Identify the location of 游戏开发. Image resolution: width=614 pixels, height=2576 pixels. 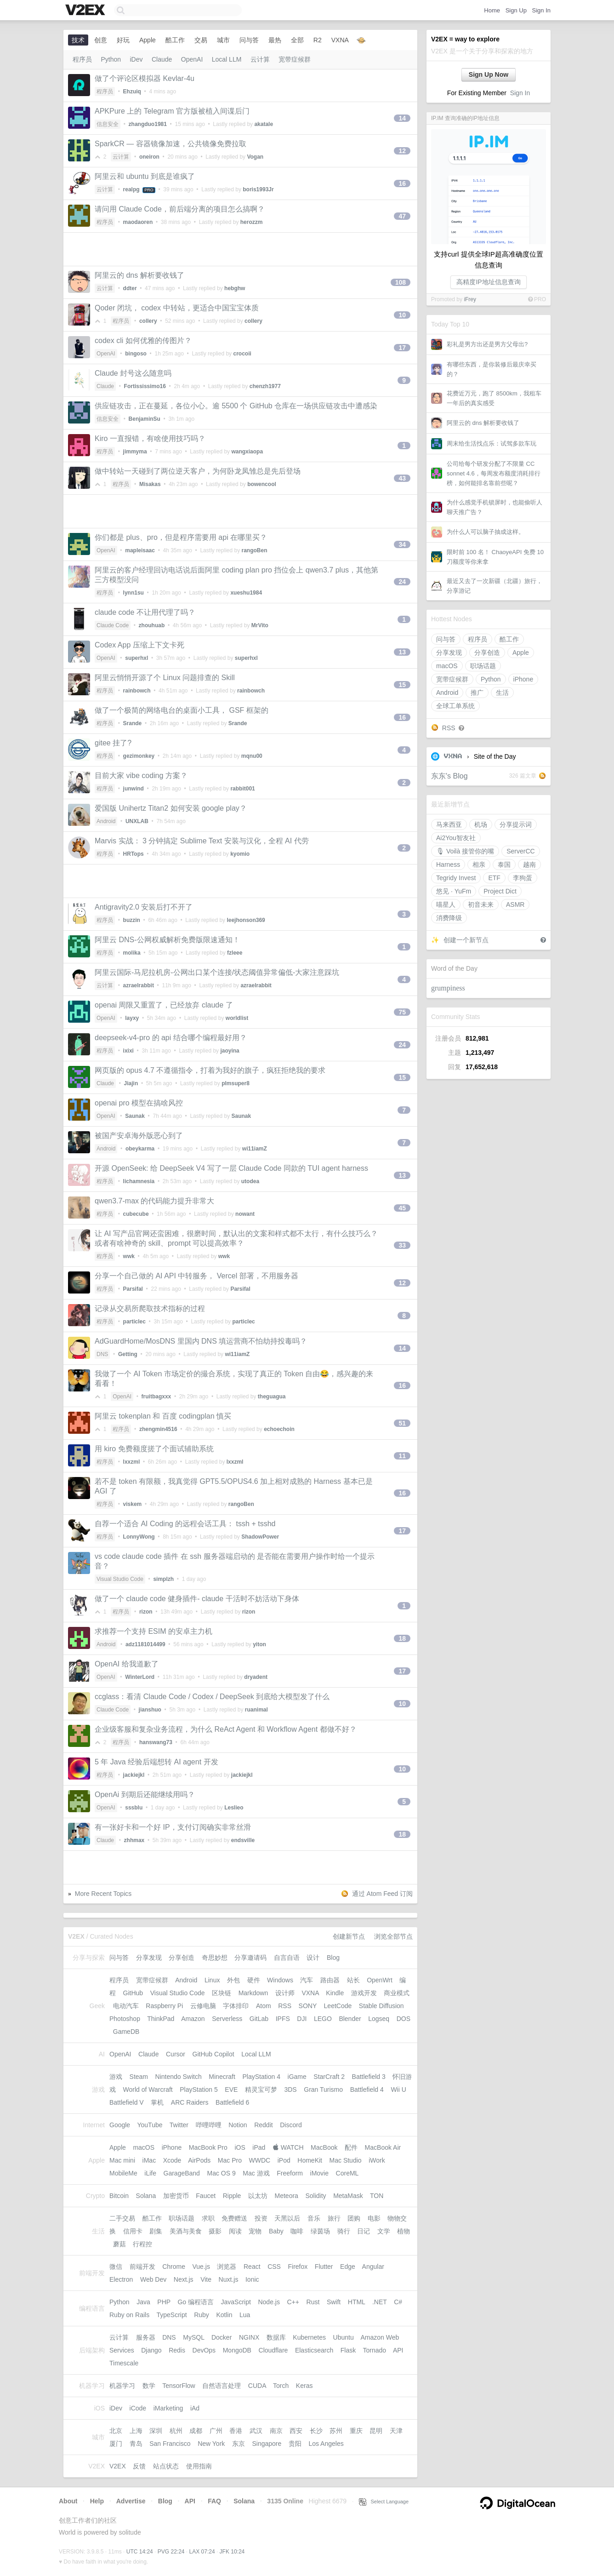
(364, 1993).